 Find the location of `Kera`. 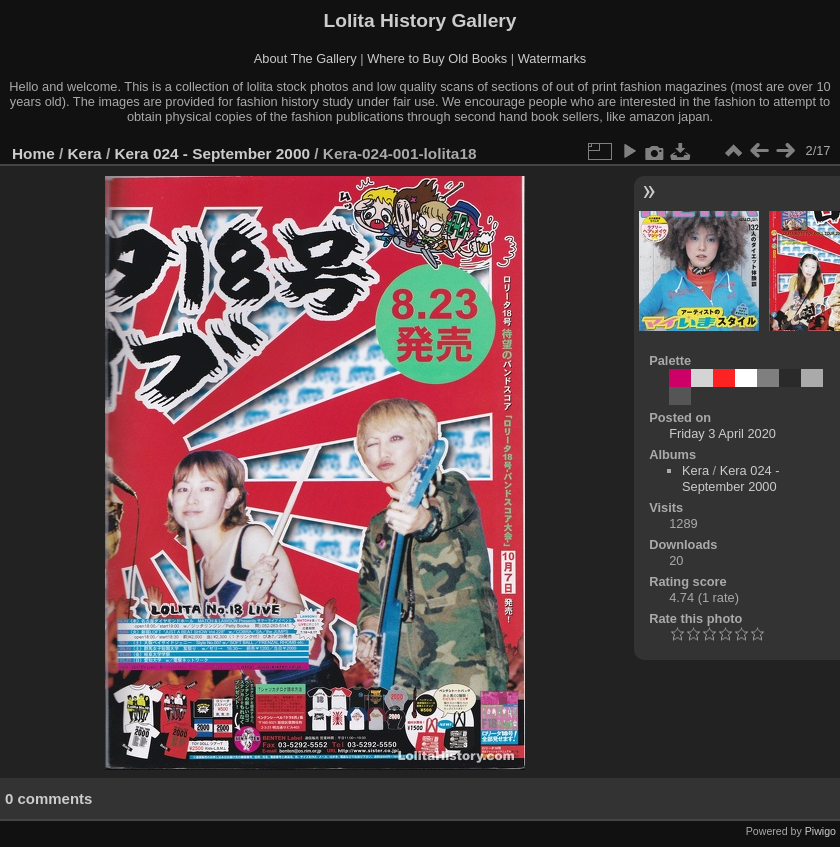

Kera is located at coordinates (85, 153).